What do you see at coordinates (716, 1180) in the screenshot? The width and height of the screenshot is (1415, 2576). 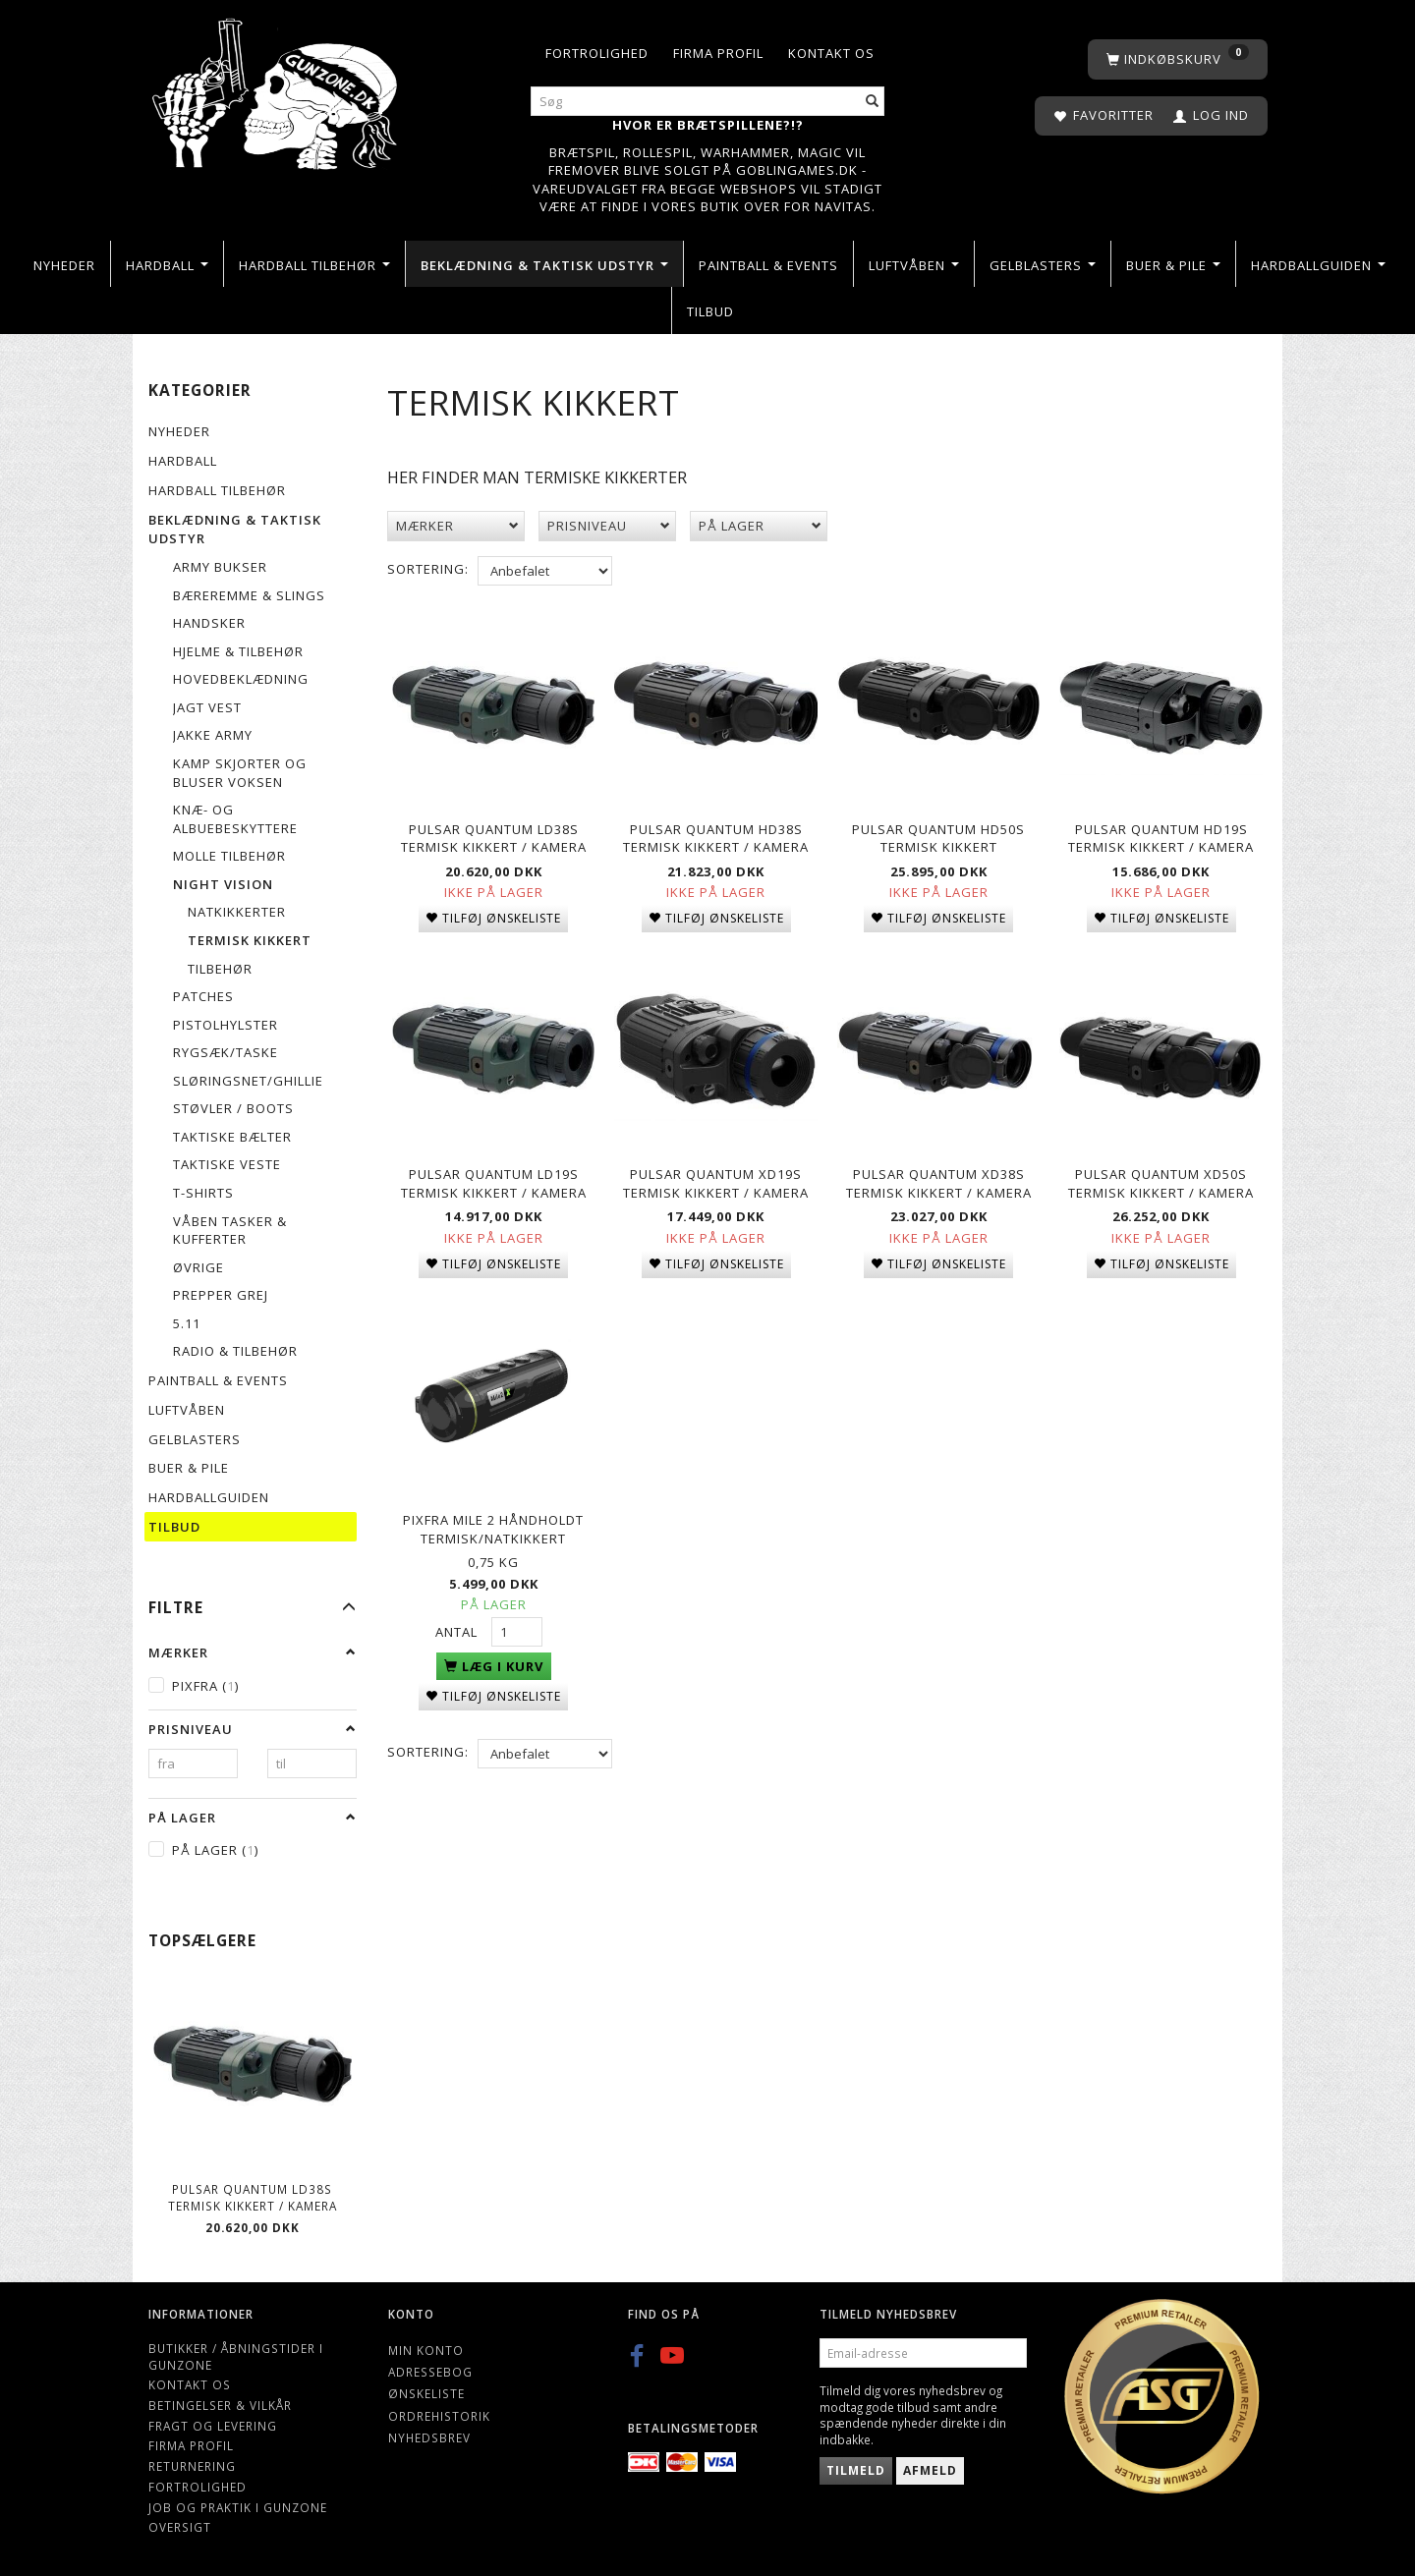 I see `Pulsar Quantum XD19S Termisk kikkert / kamera` at bounding box center [716, 1180].